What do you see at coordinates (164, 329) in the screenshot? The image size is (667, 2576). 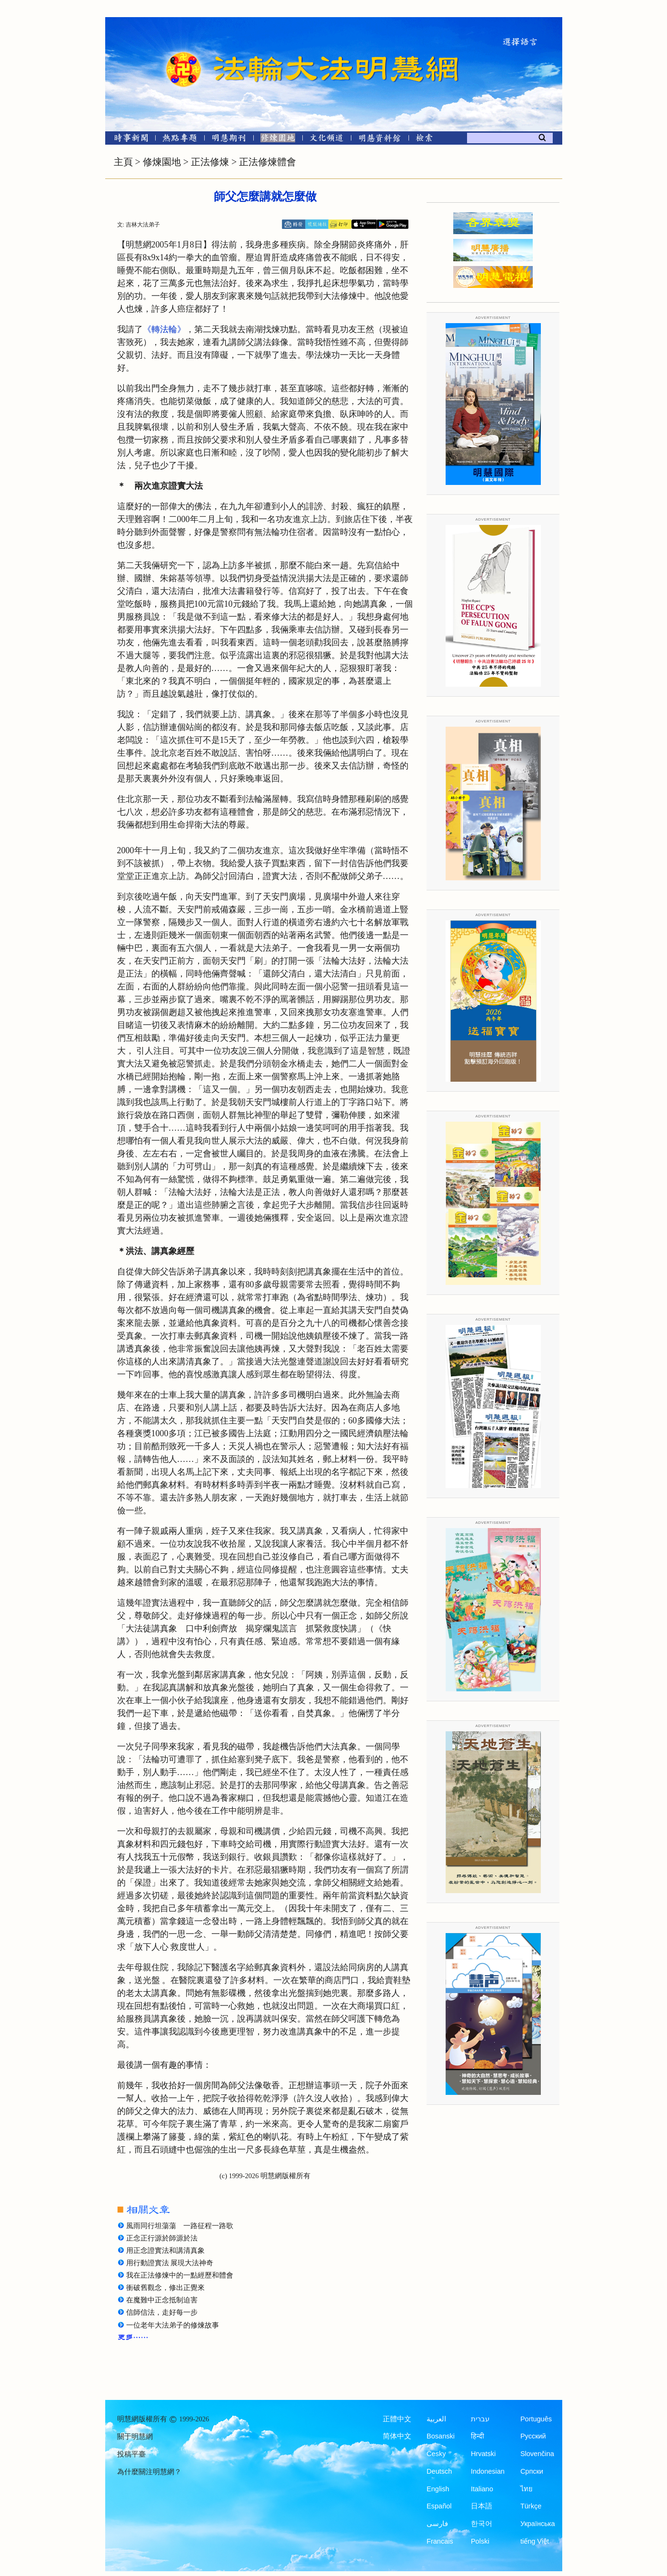 I see `《轉法輪》` at bounding box center [164, 329].